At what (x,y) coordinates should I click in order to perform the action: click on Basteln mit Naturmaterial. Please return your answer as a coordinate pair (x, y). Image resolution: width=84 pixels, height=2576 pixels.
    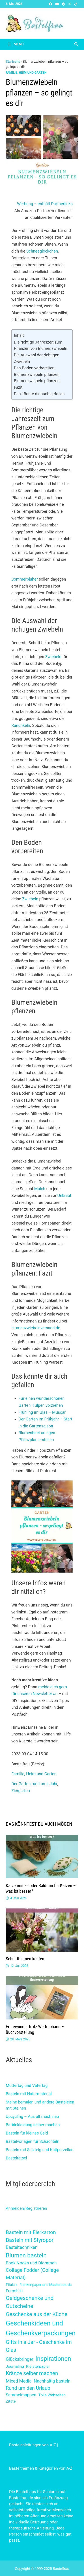
    Looking at the image, I should click on (29, 2093).